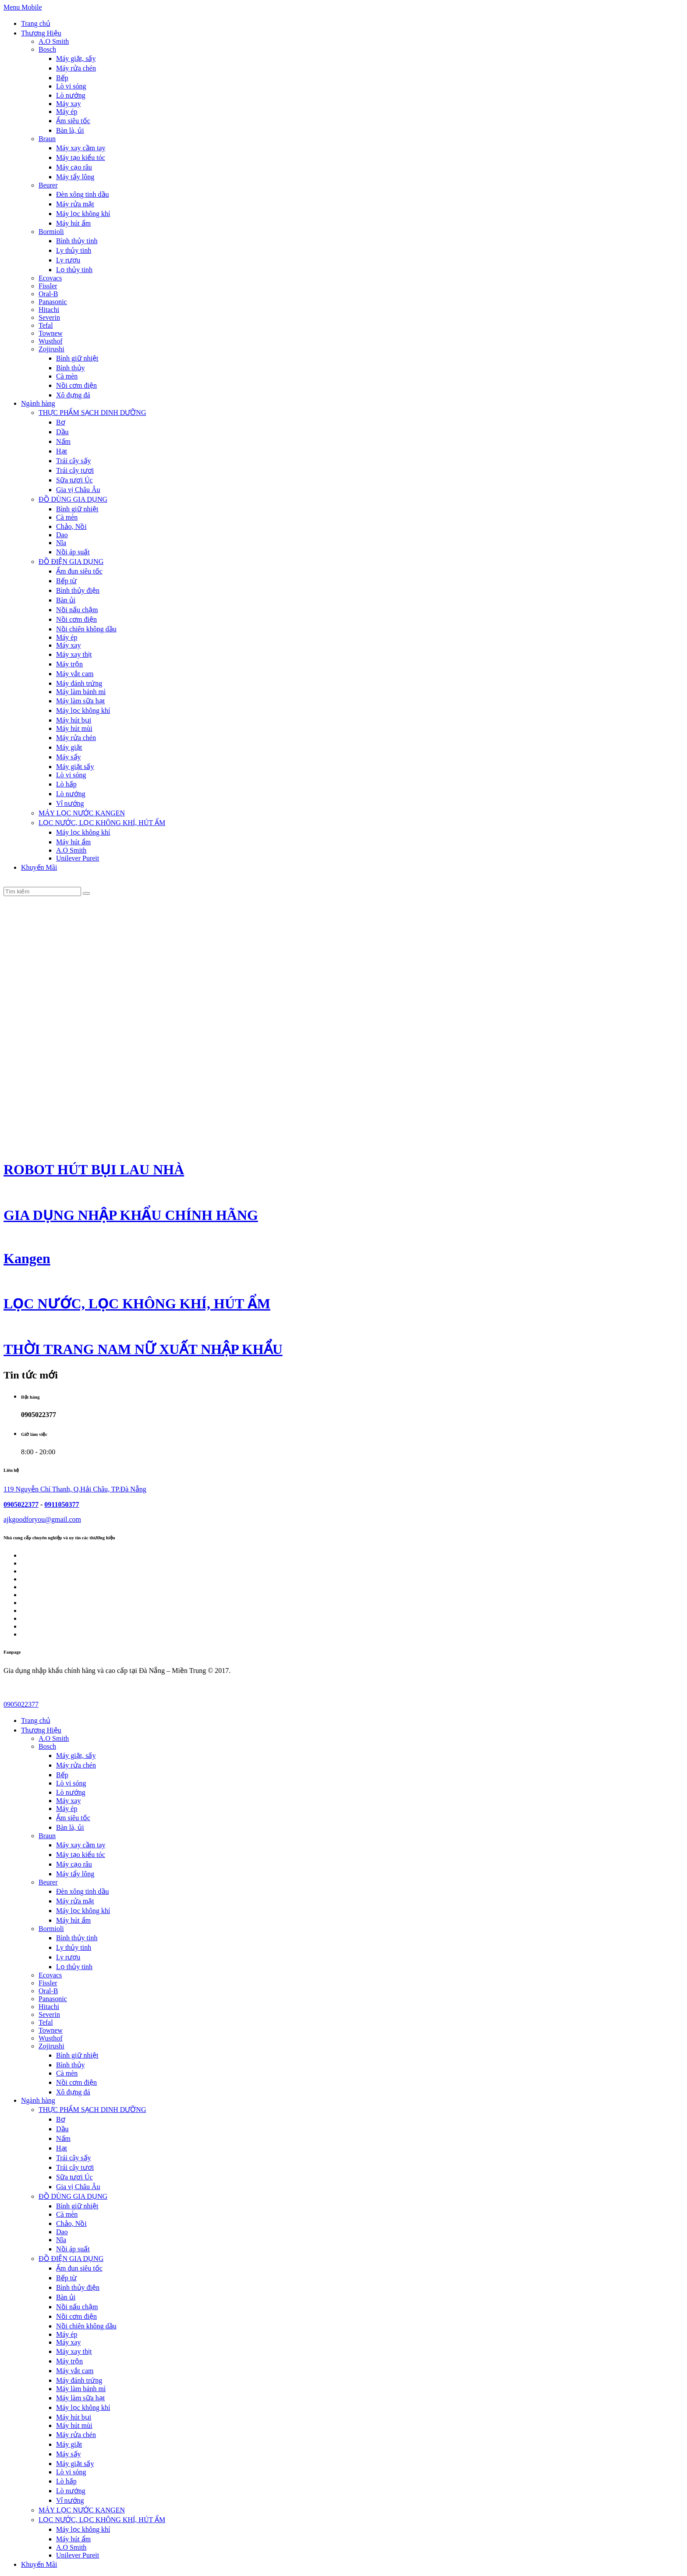  Describe the element at coordinates (92, 412) in the screenshot. I see `THỰC PHẨM SẠCH DINH DƯỠNG` at that location.